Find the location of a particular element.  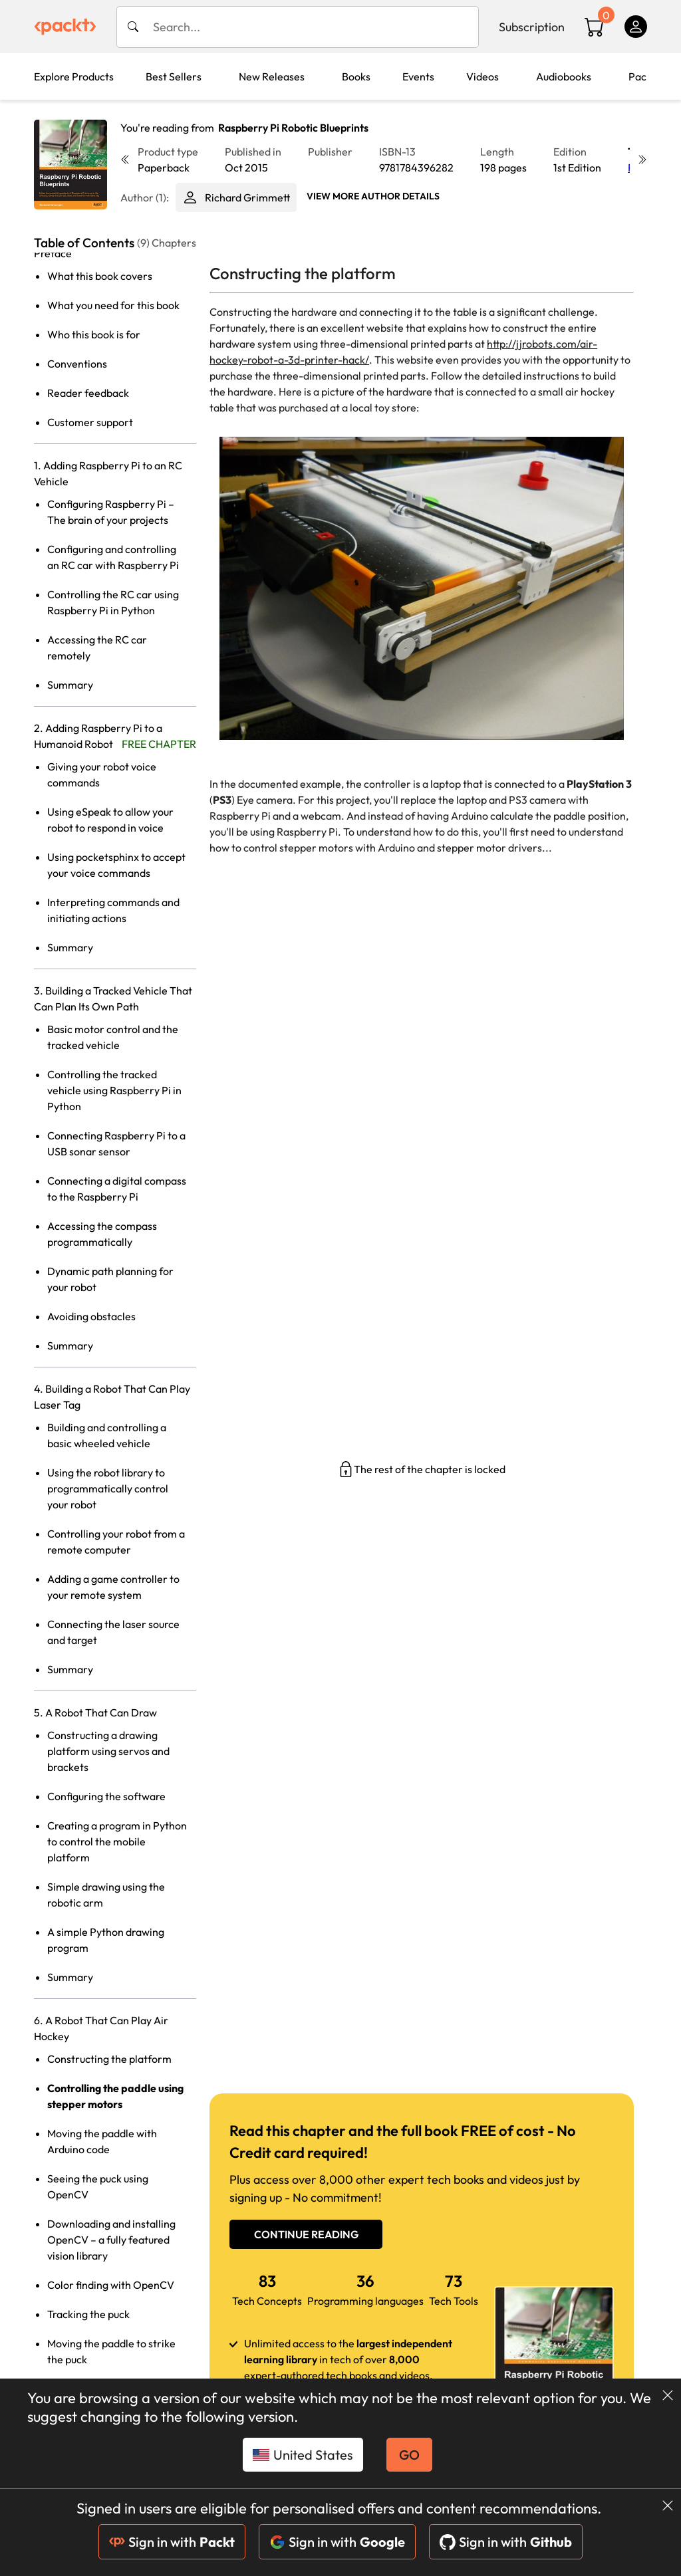

View More author details is located at coordinates (373, 196).